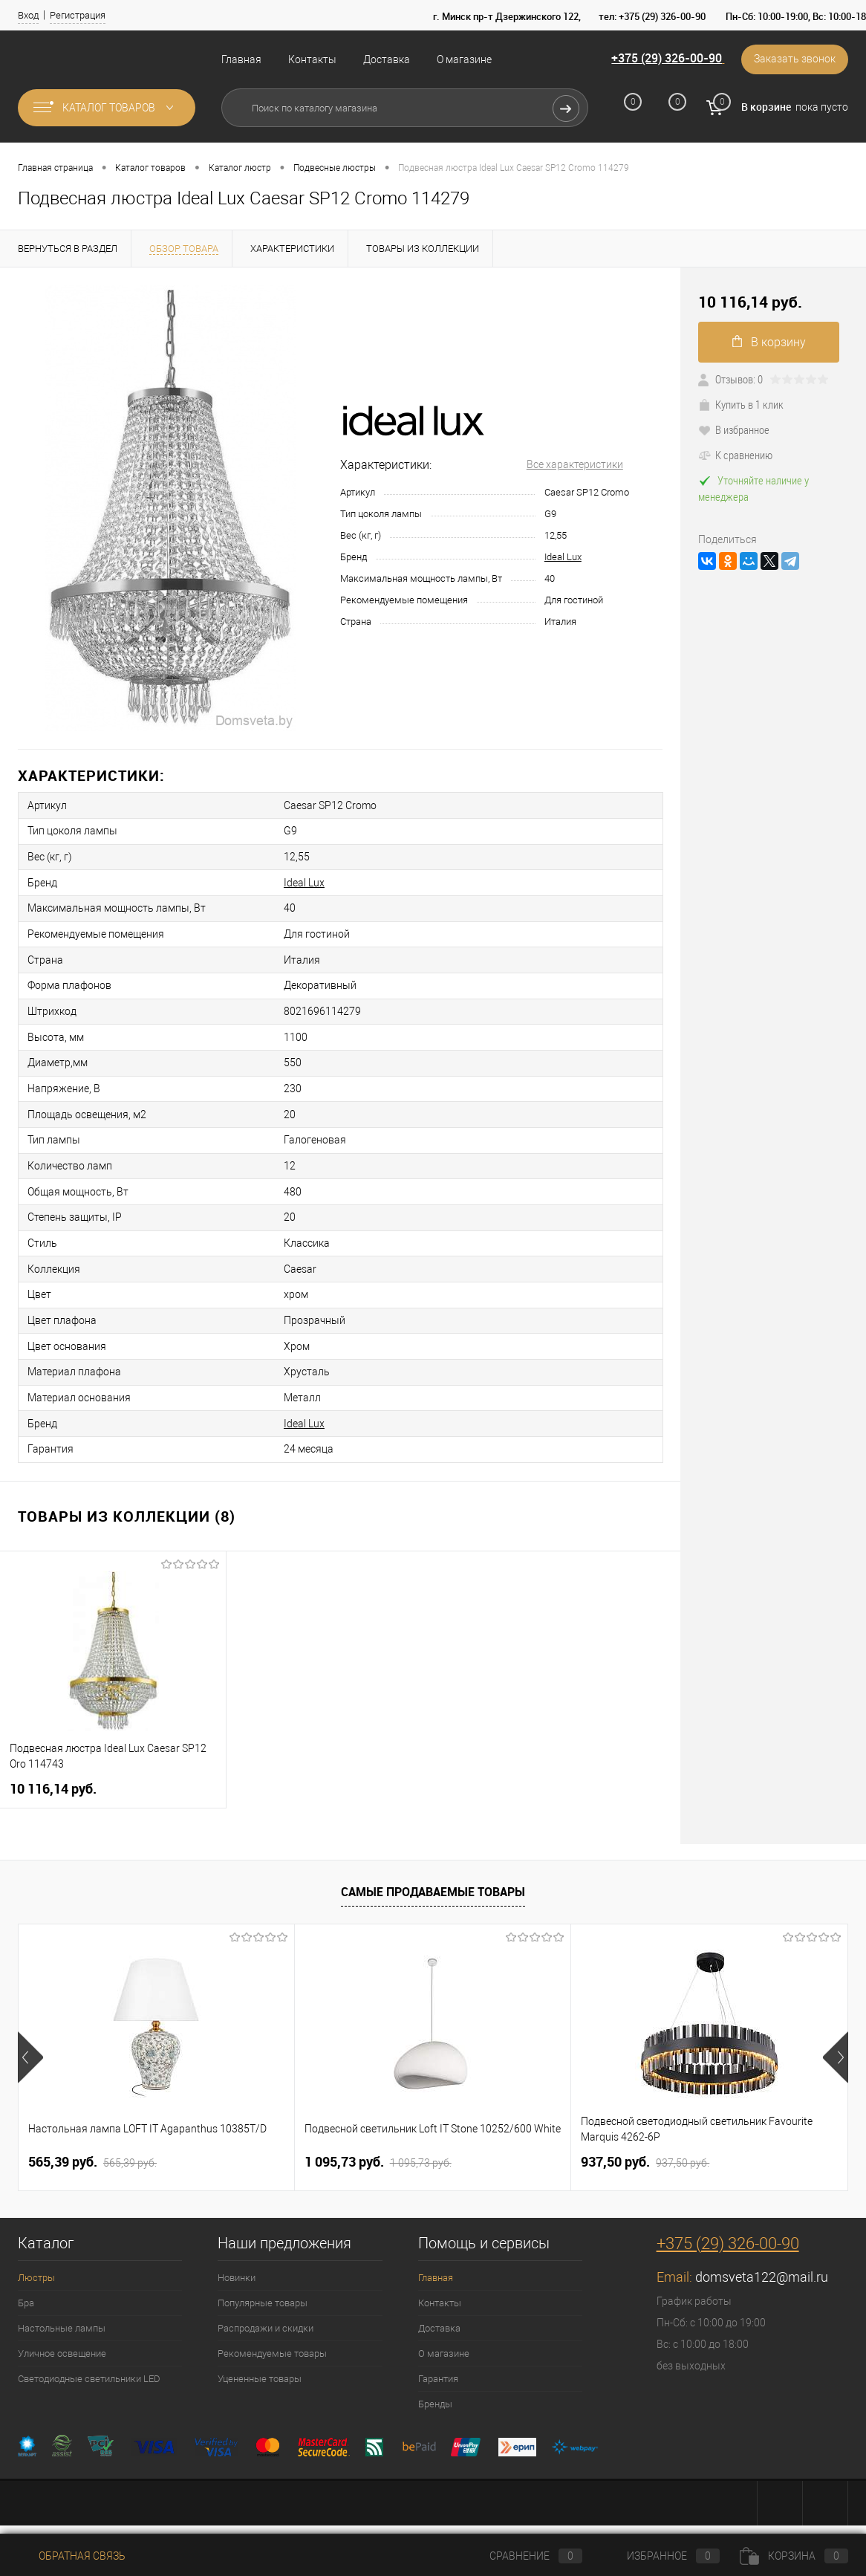 This screenshot has height=2576, width=866. I want to click on Люстры, so click(36, 2264).